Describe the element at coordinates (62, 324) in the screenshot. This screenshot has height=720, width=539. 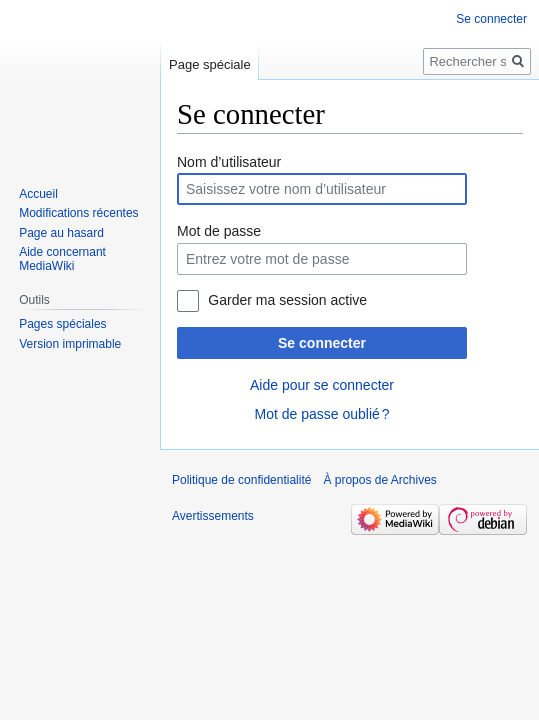
I see `Pages spéciales` at that location.